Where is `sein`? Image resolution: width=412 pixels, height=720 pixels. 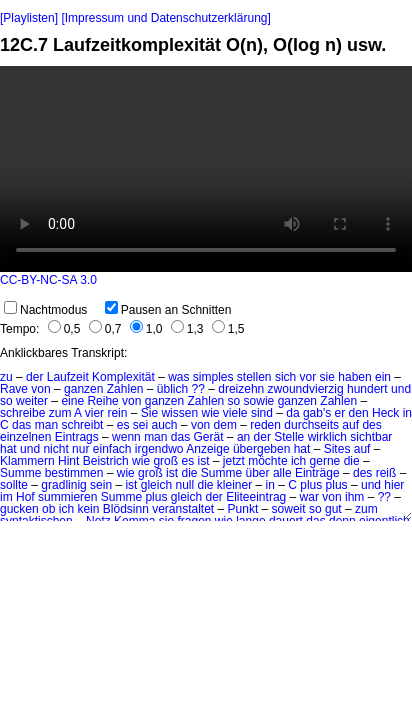
sein is located at coordinates (101, 485).